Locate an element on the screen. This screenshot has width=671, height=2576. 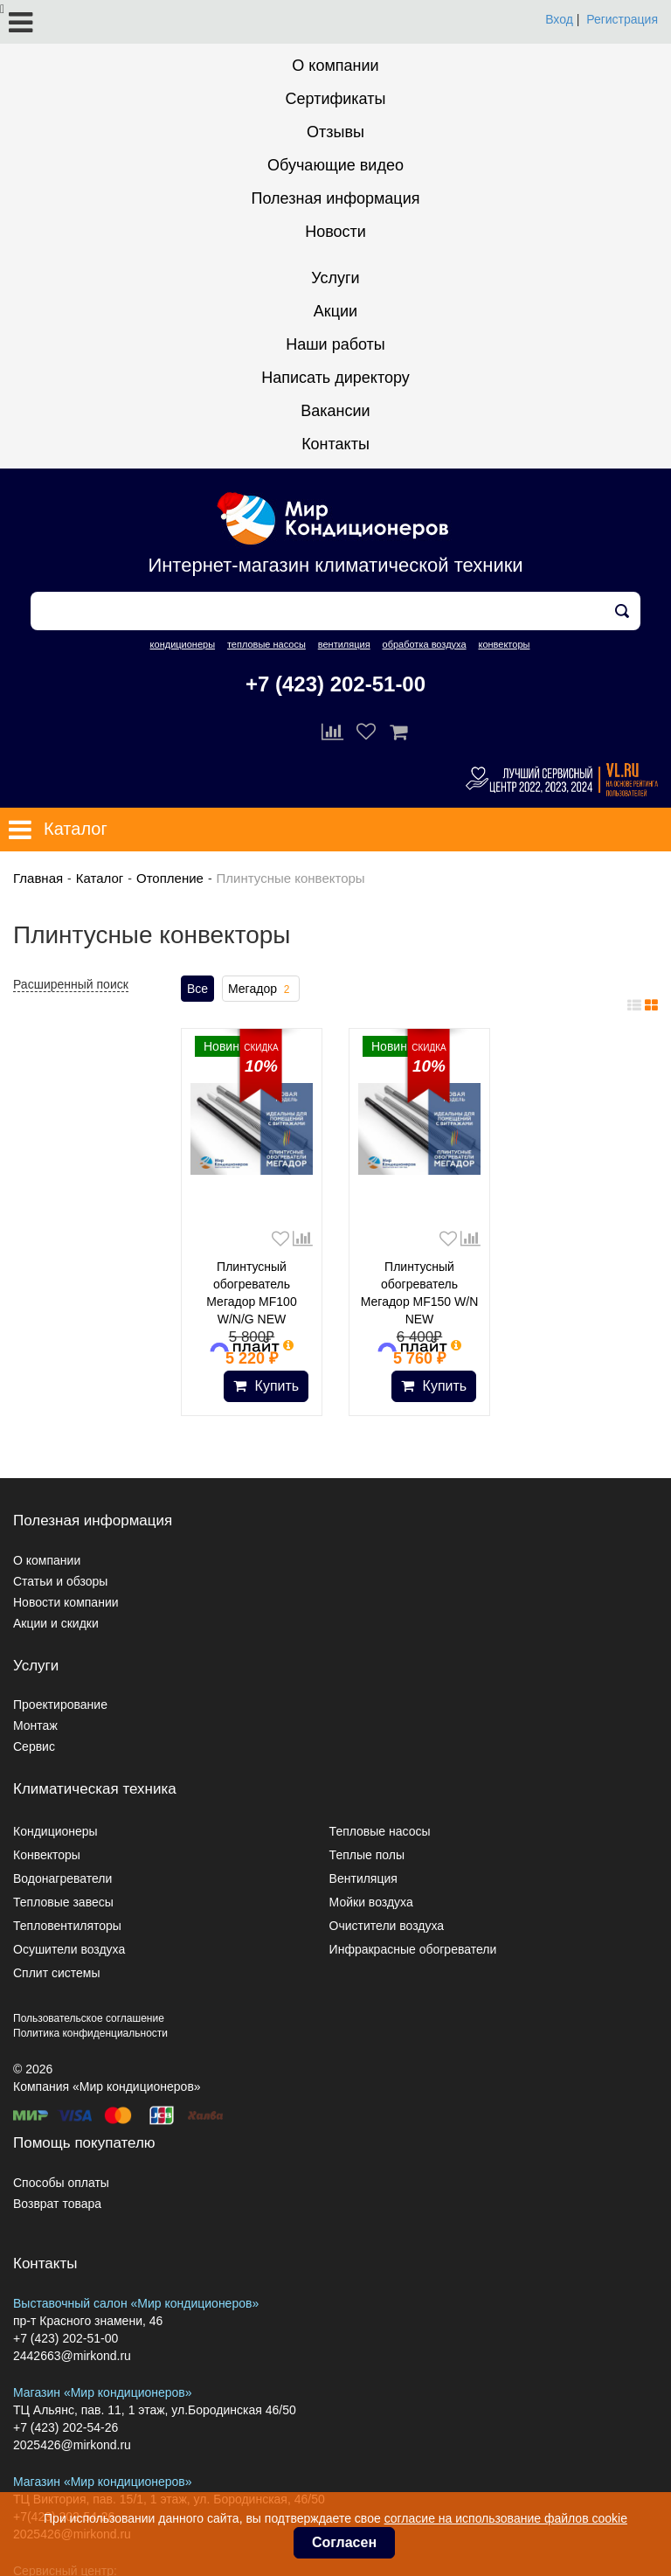
согласие на использование файлов cookie is located at coordinates (505, 2518).